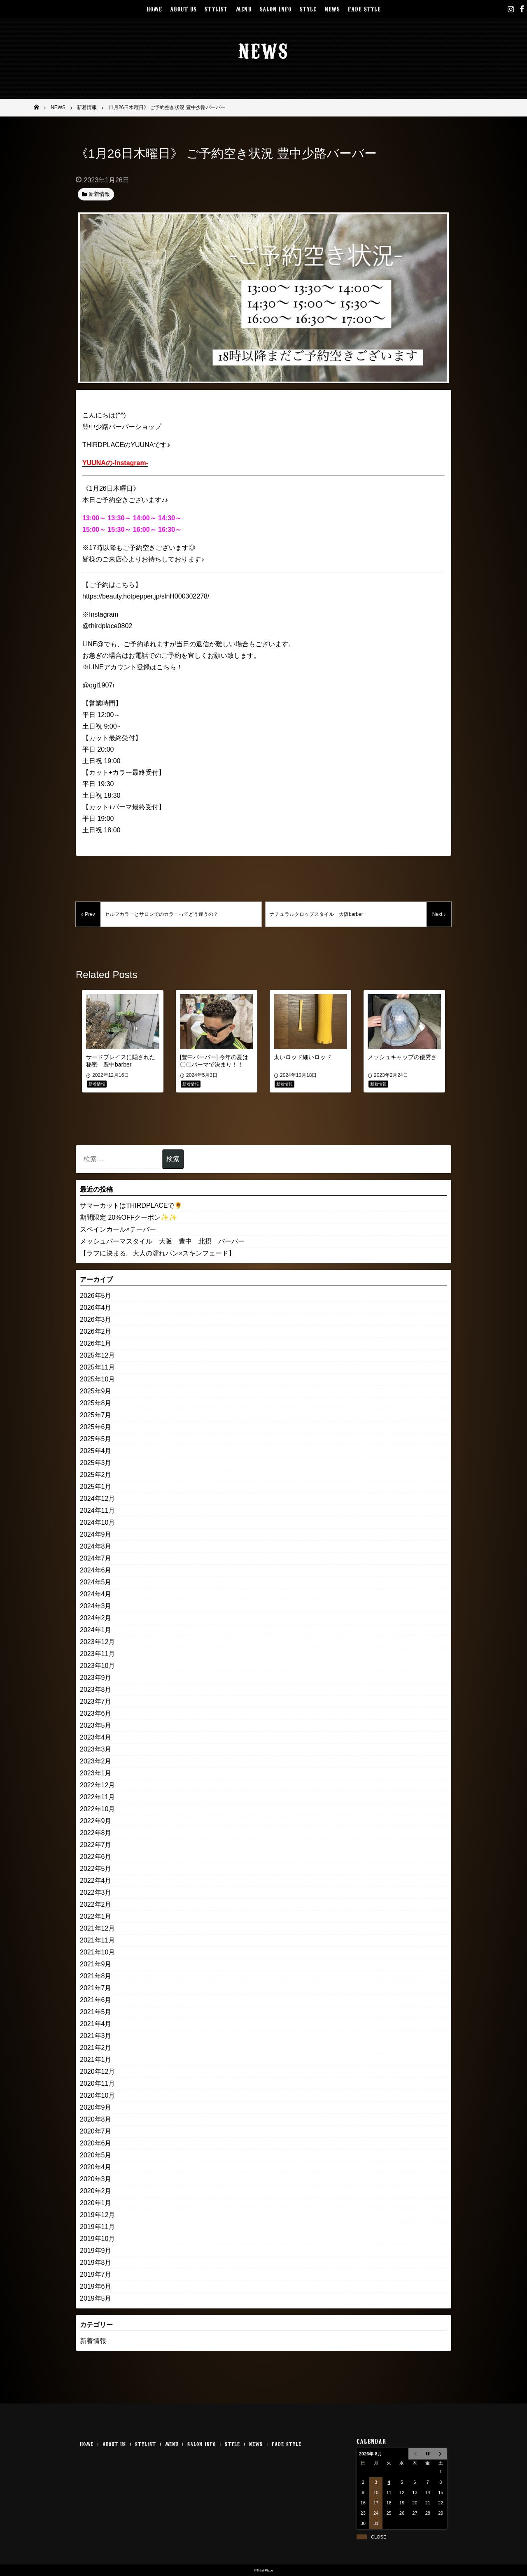 The image size is (527, 2576). Describe the element at coordinates (97, 1510) in the screenshot. I see `2024年11月` at that location.